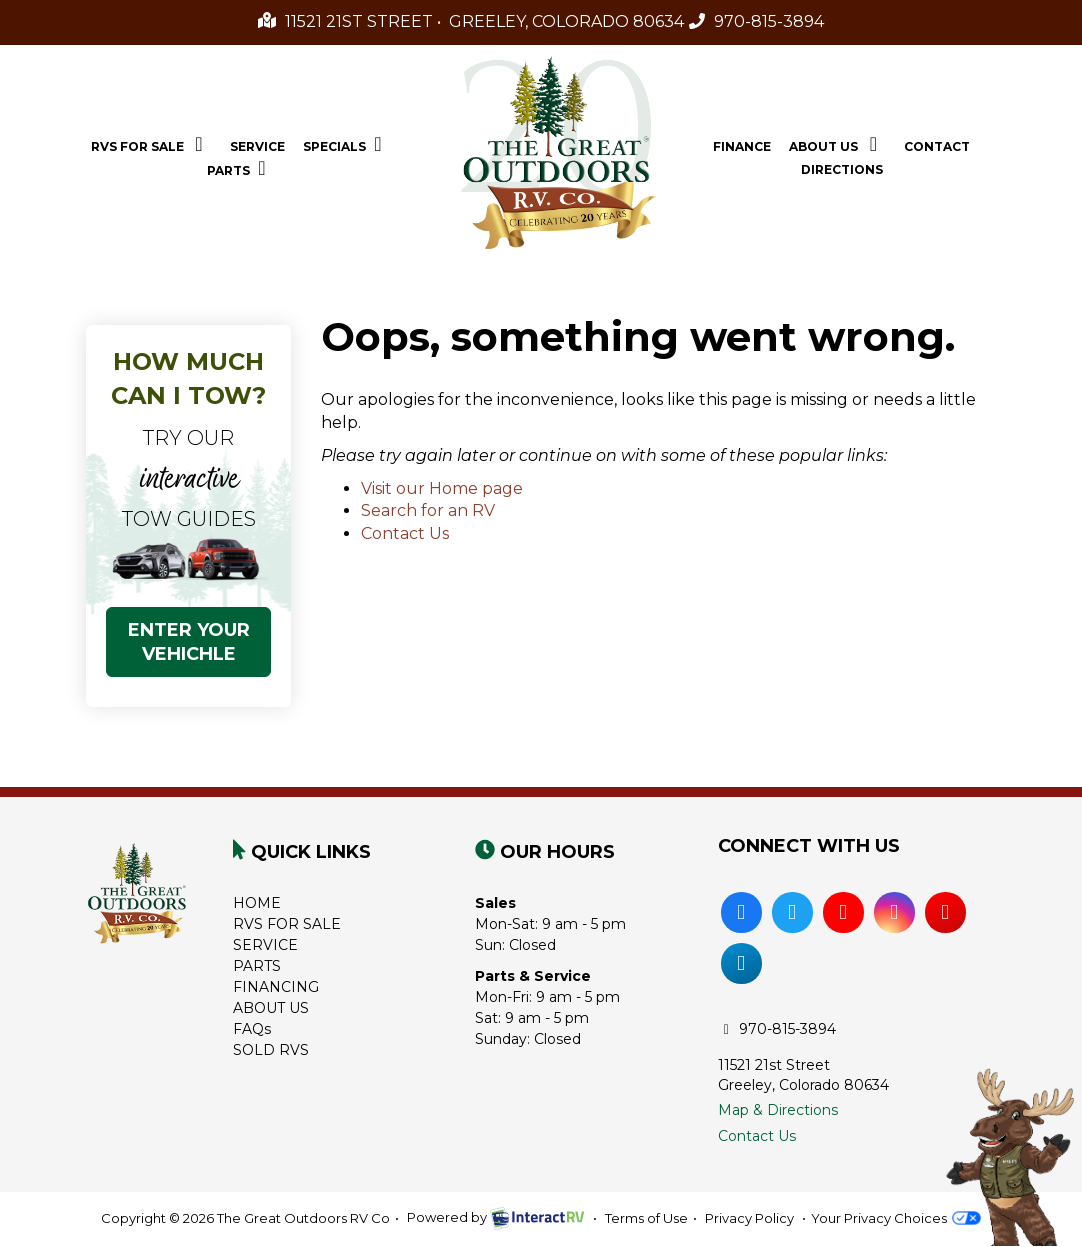  What do you see at coordinates (405, 533) in the screenshot?
I see `Contact Us` at bounding box center [405, 533].